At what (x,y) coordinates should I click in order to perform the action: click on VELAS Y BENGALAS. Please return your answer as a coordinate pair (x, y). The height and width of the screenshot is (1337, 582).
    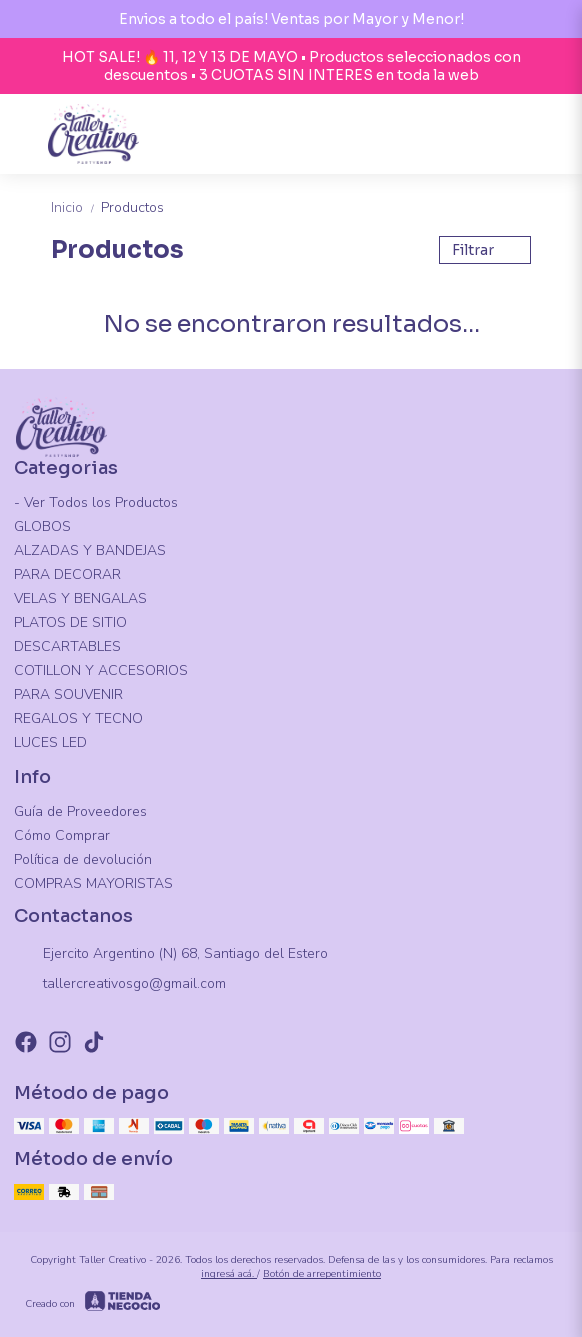
    Looking at the image, I should click on (80, 598).